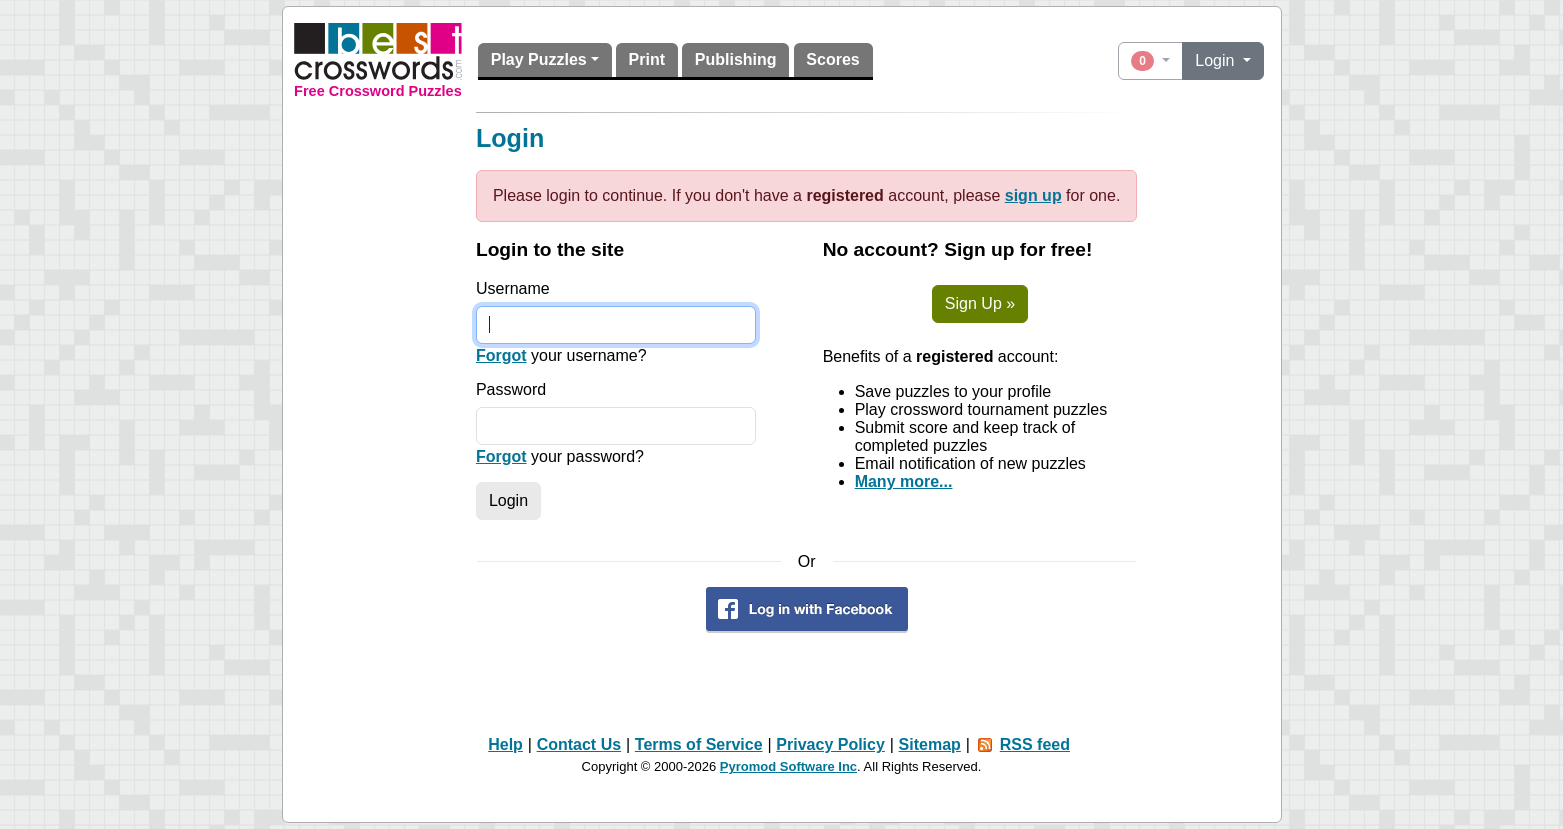  I want to click on Sign Up », so click(980, 303).